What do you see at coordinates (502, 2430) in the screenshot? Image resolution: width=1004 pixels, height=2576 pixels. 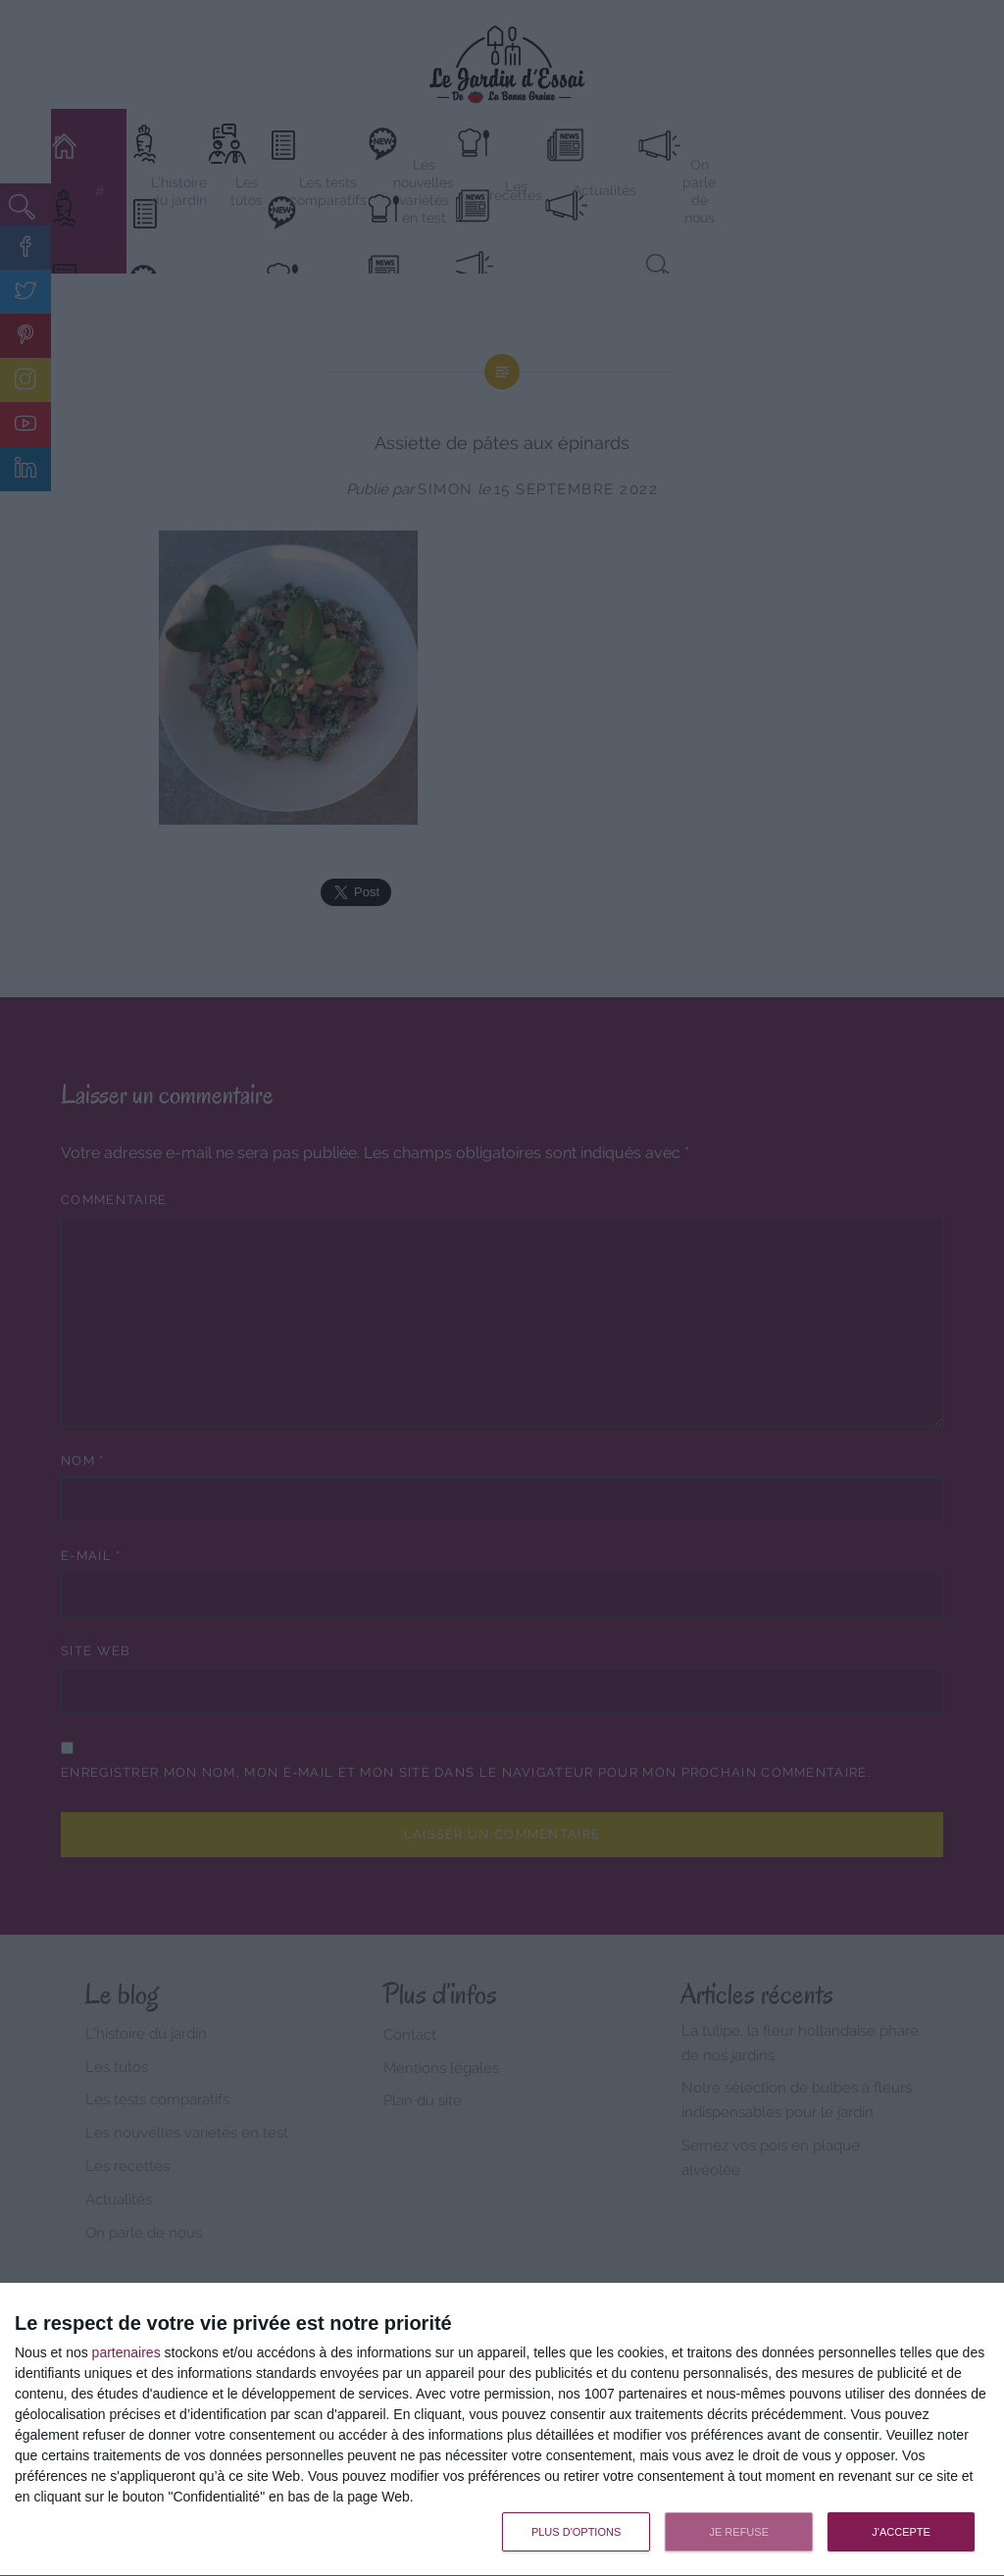 I see `[dialog]` at bounding box center [502, 2430].